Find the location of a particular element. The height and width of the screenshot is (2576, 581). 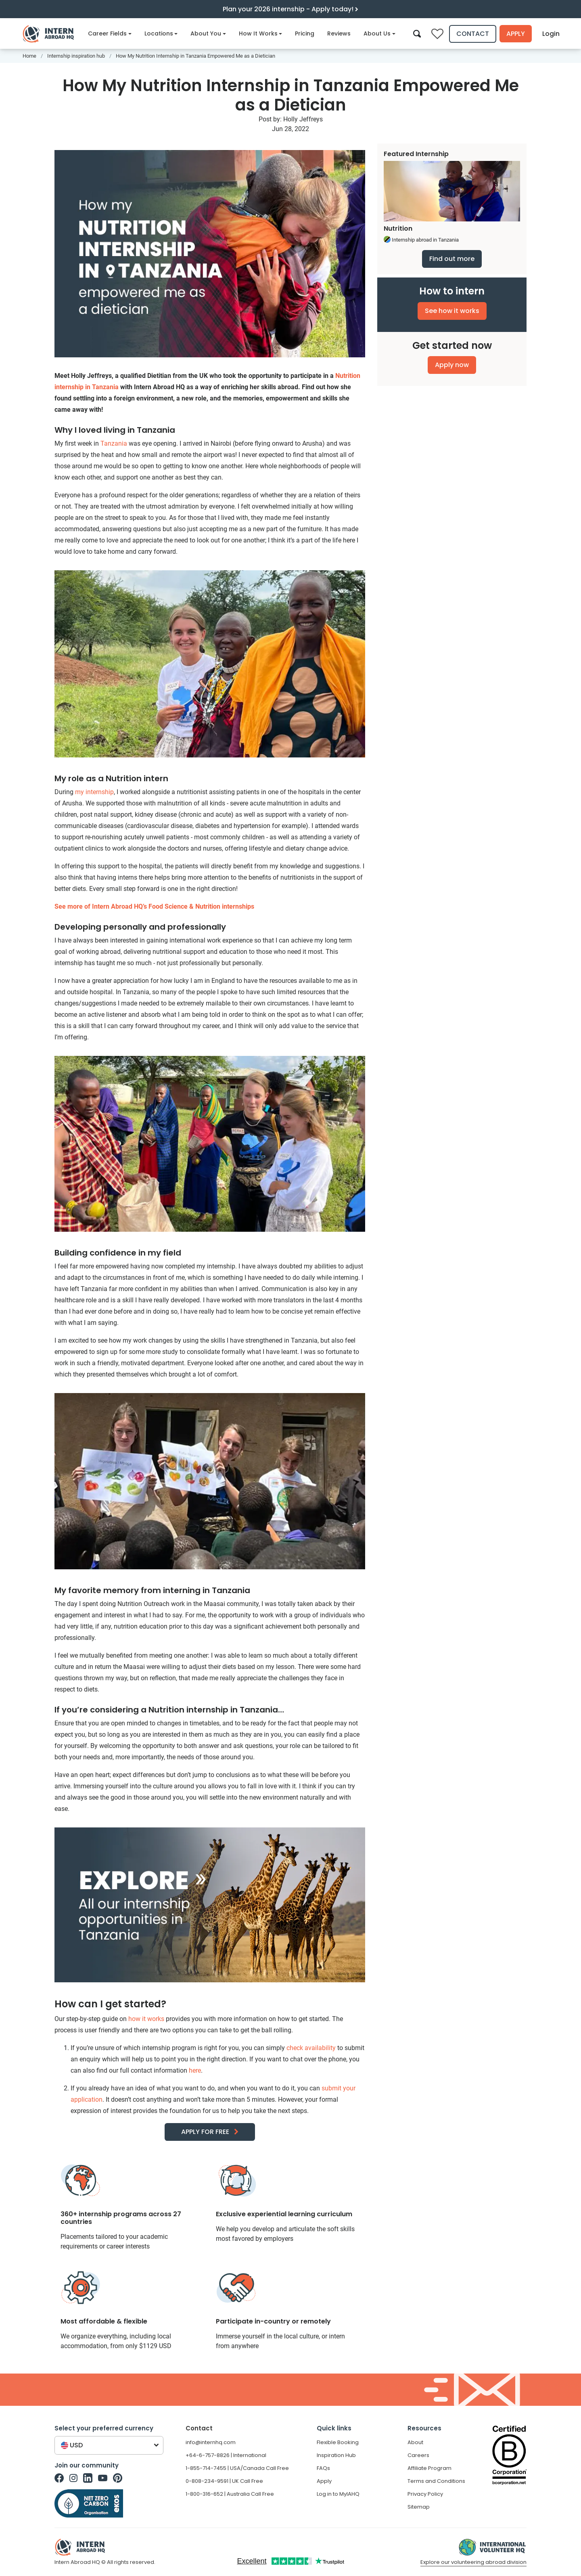

Privacy Policy is located at coordinates (425, 2494).